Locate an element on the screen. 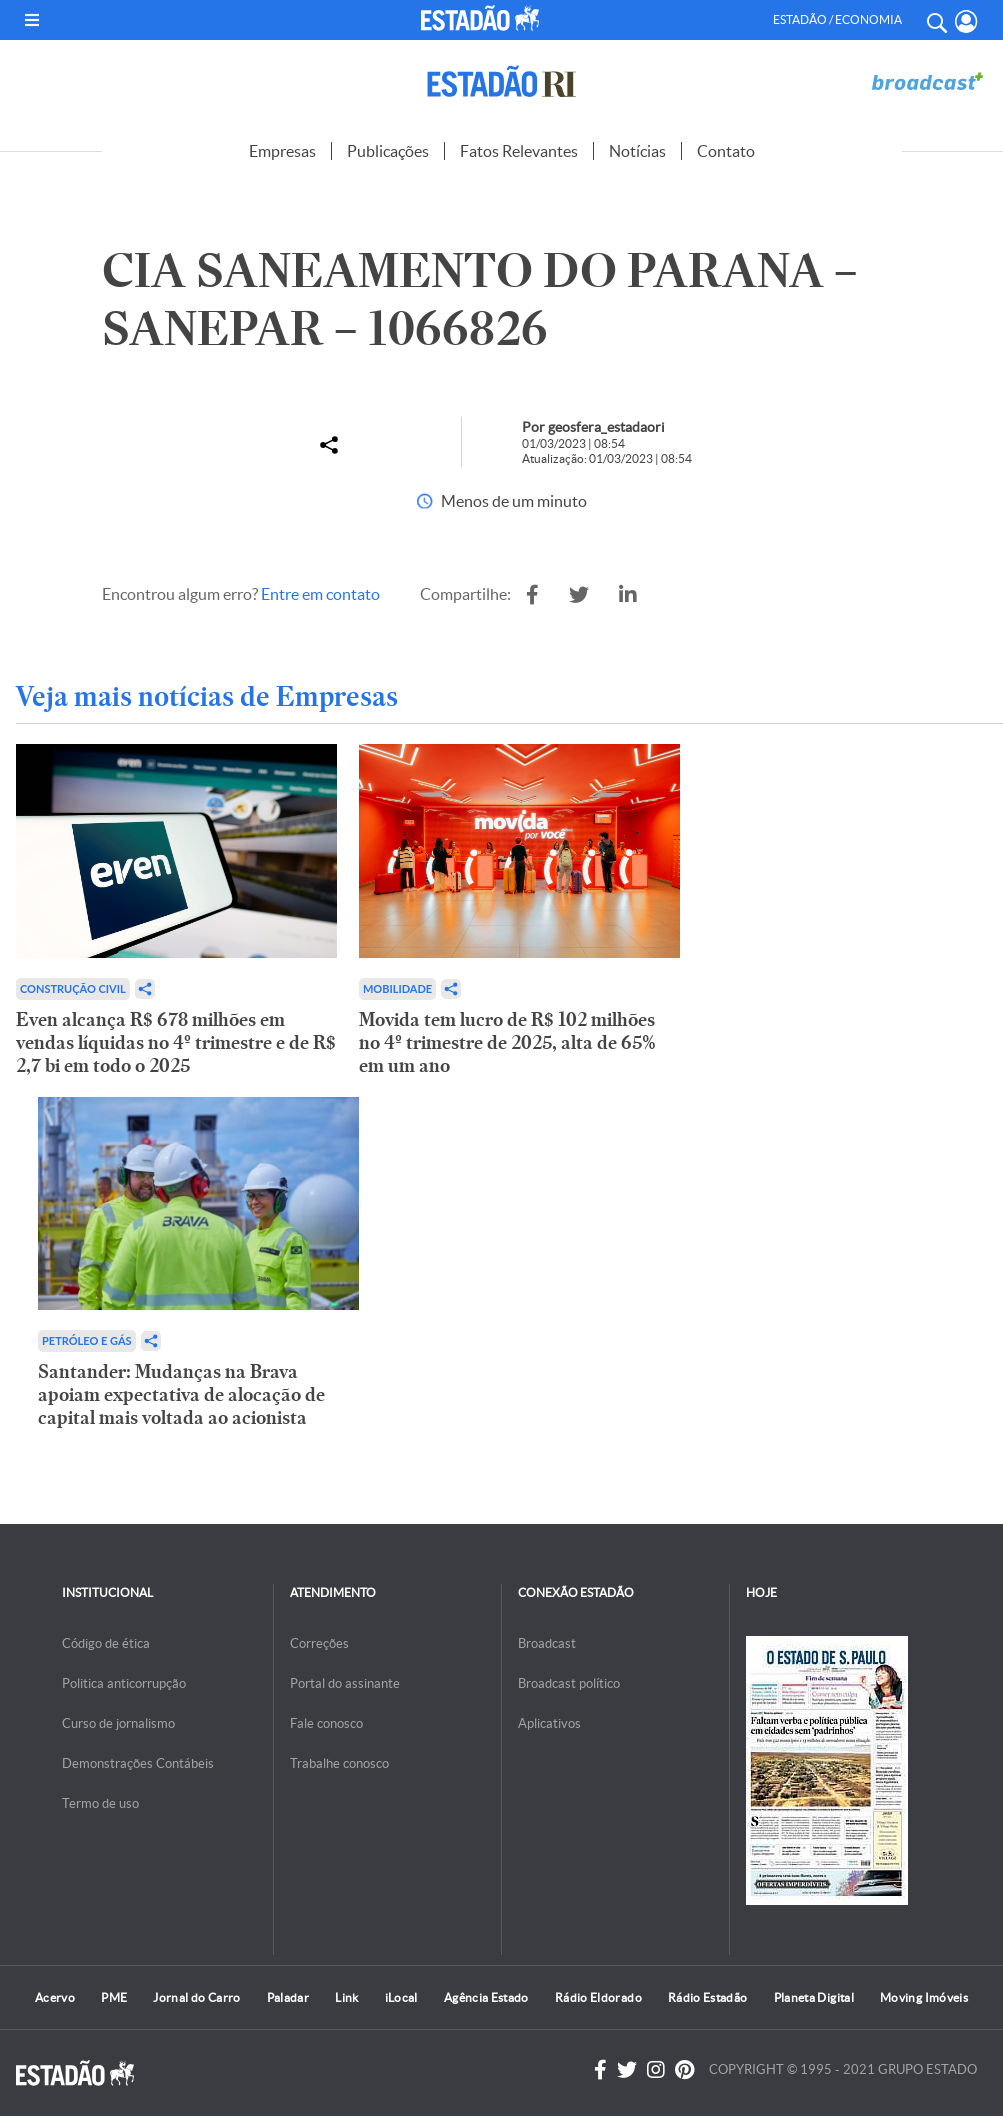 Image resolution: width=1003 pixels, height=2122 pixels. Rádio Eldorado is located at coordinates (598, 1997).